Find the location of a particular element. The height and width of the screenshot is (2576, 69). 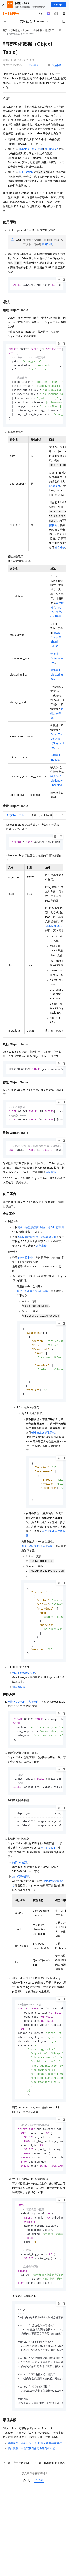

数据分层存储 is located at coordinates (57, 717).